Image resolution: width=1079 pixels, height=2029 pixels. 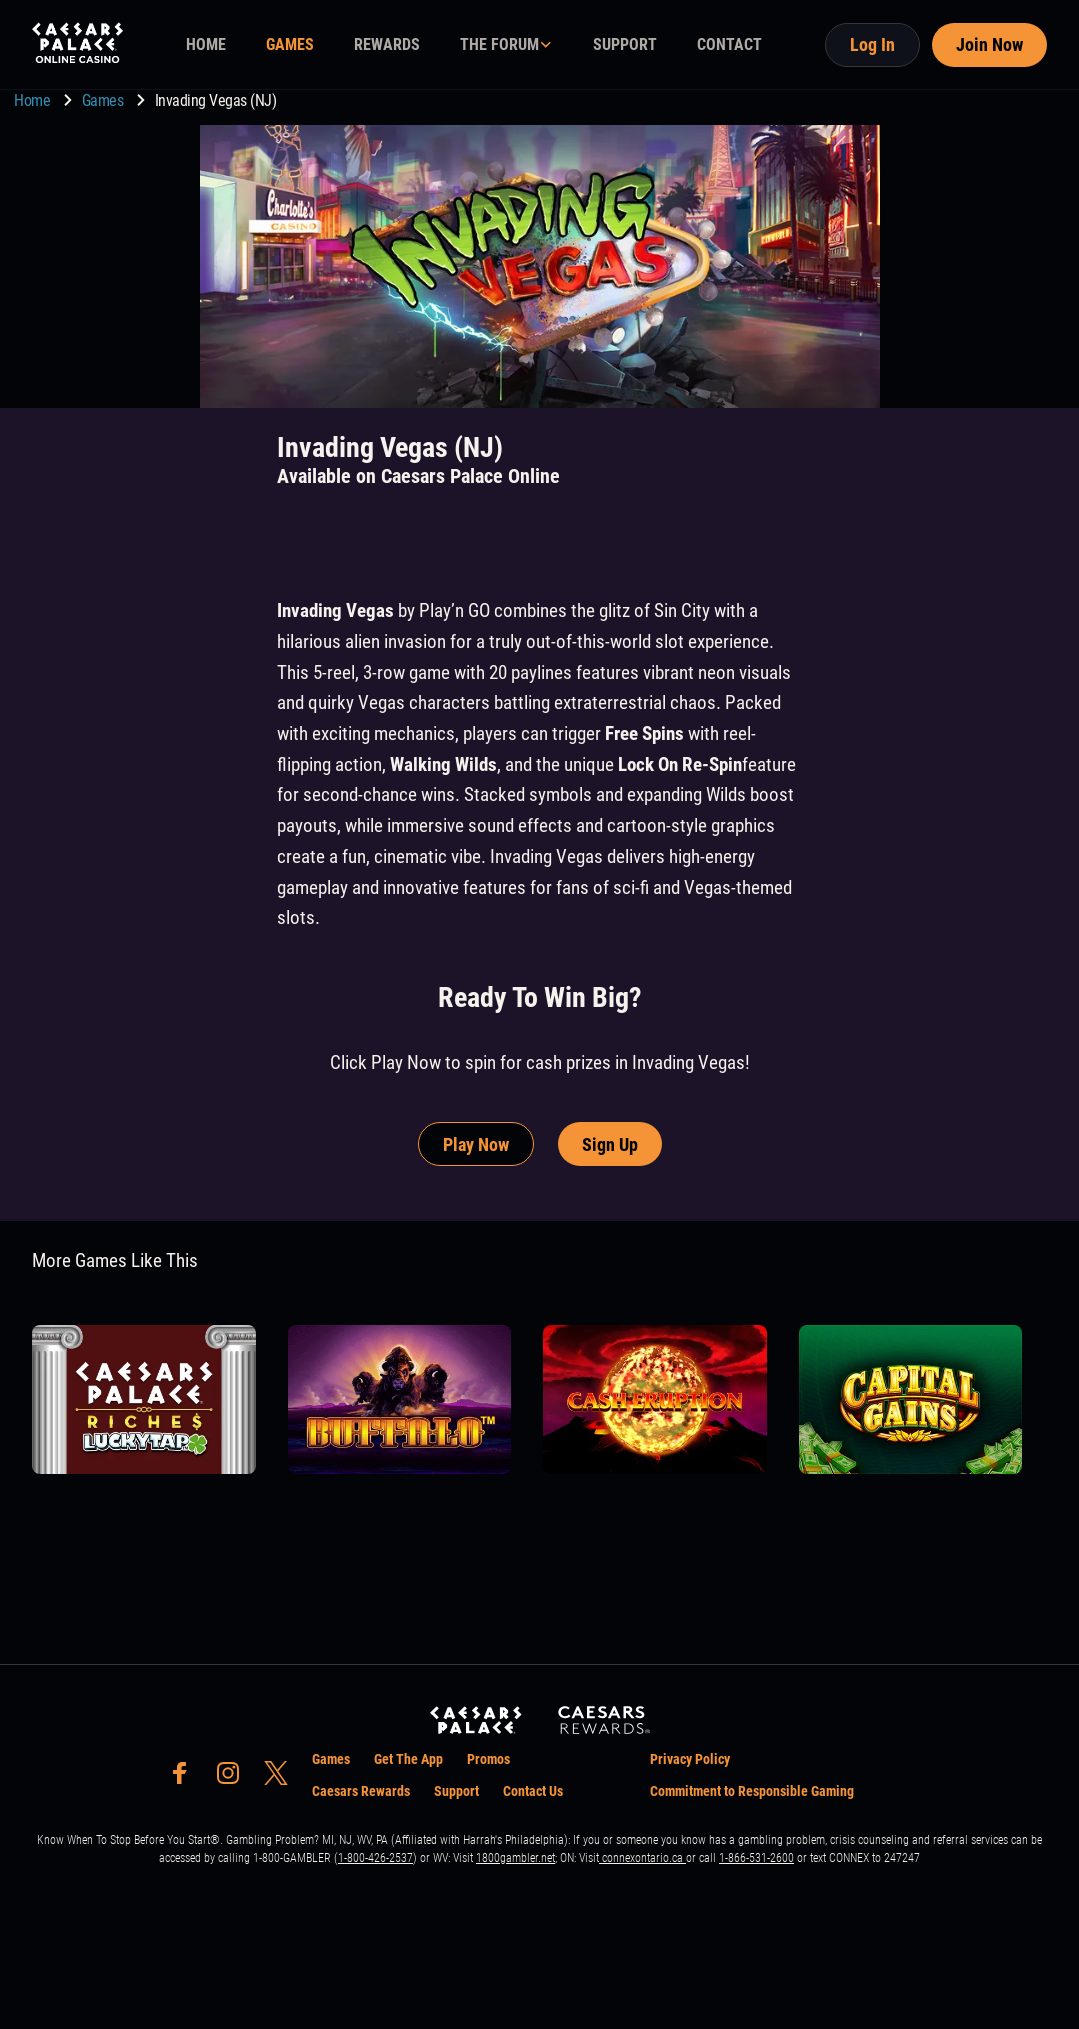 I want to click on CONTACT, so click(x=729, y=44).